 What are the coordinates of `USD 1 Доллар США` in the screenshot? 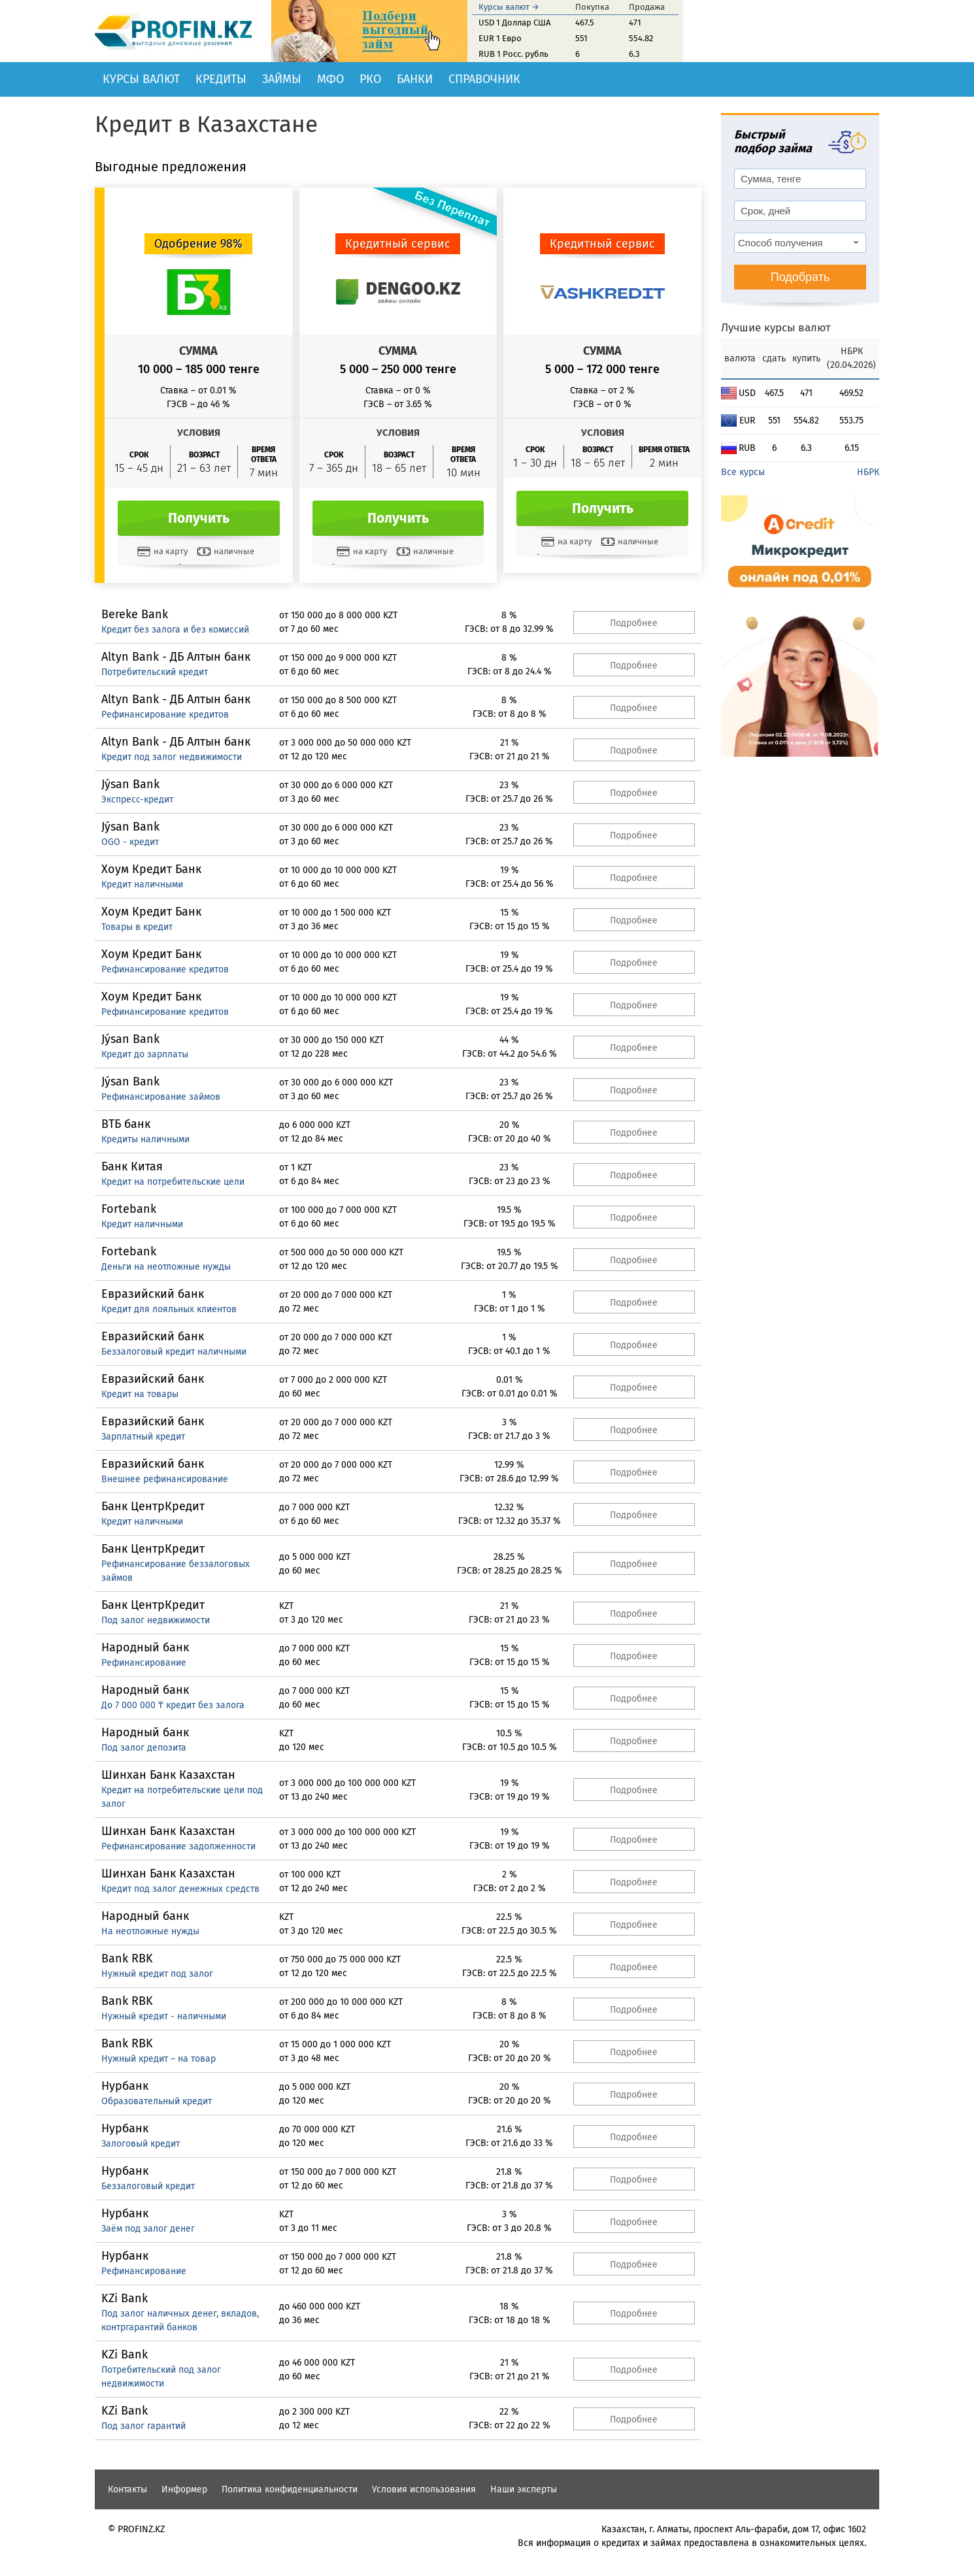 It's located at (514, 22).